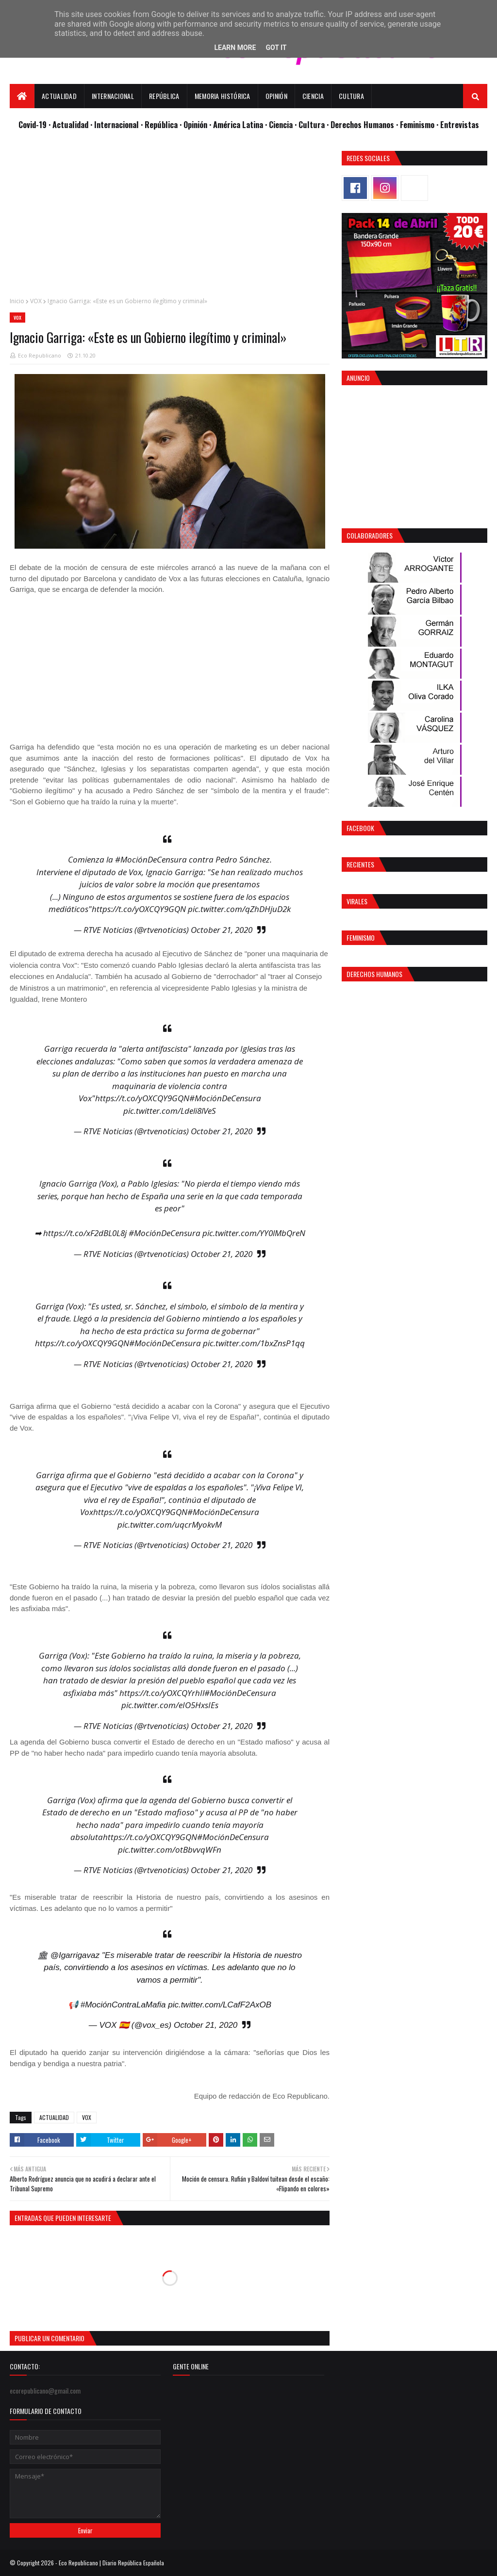 Image resolution: width=497 pixels, height=2576 pixels. Describe the element at coordinates (115, 124) in the screenshot. I see `· Internacional` at that location.